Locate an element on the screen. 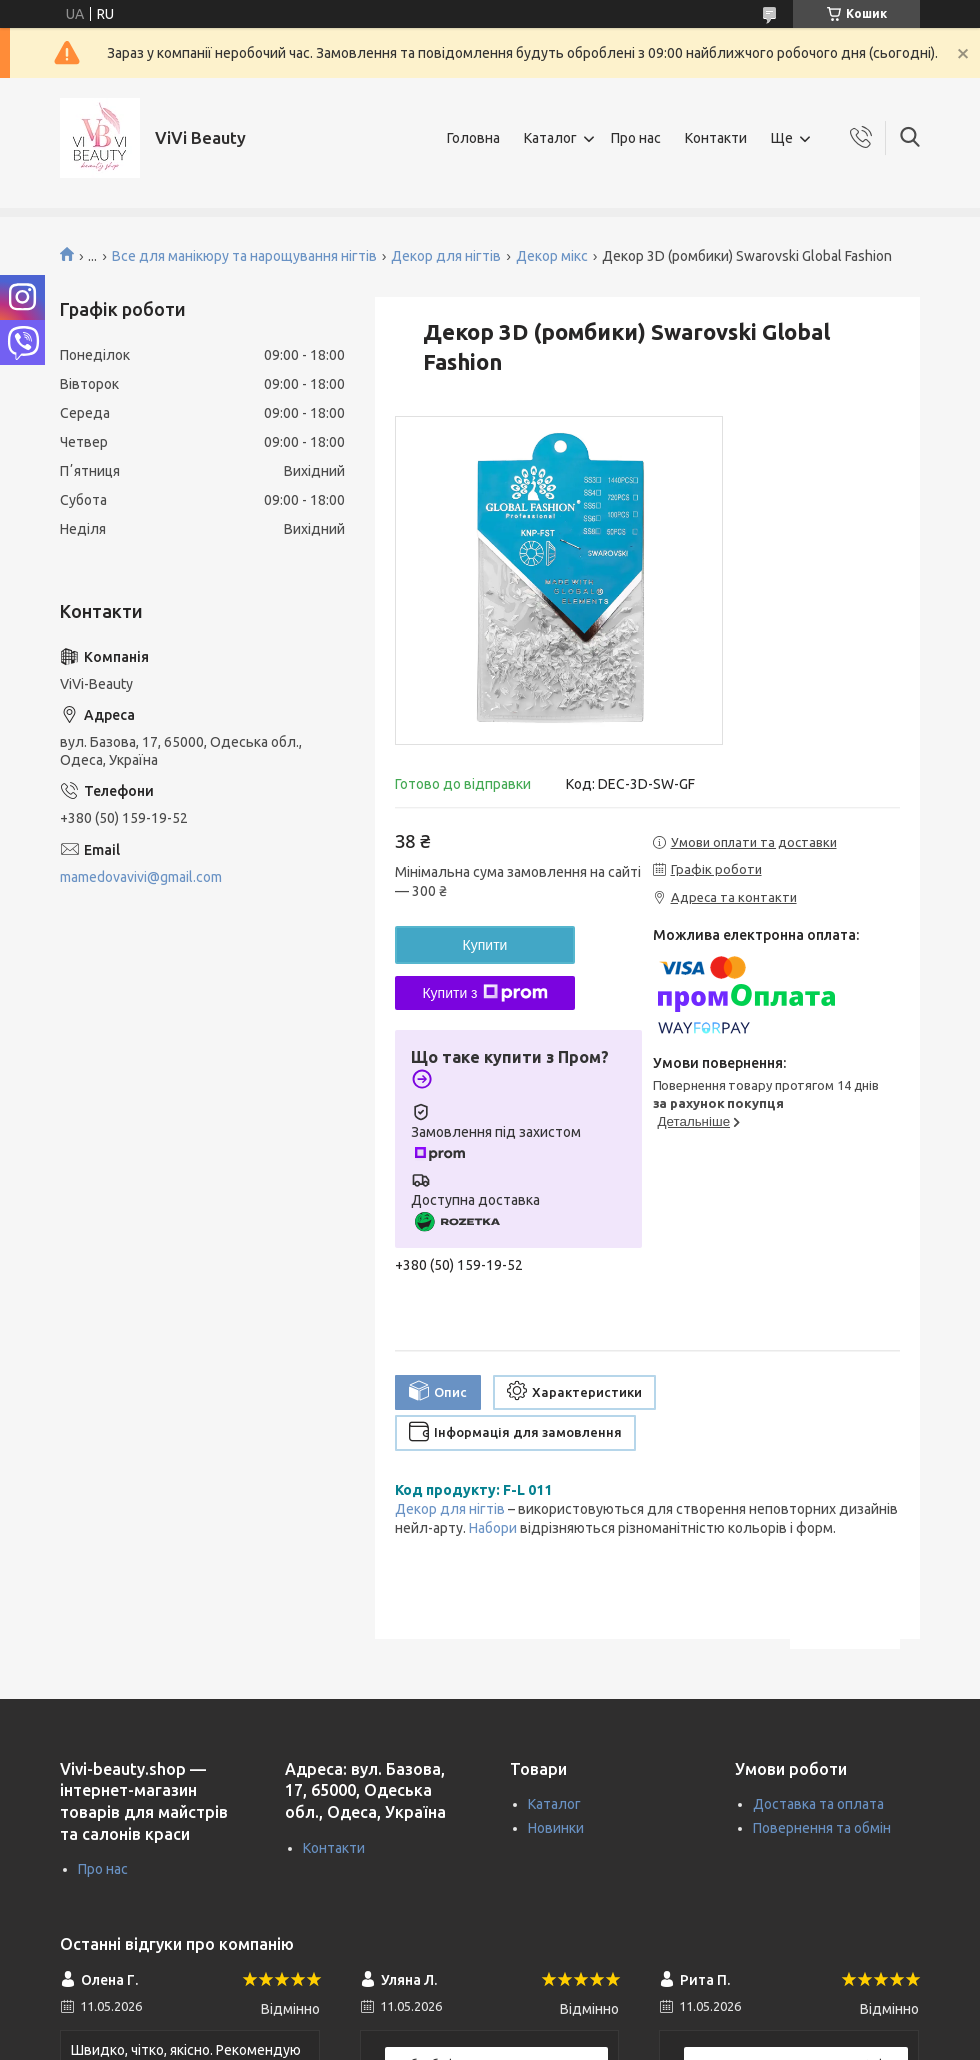 This screenshot has height=2060, width=980. Доставка та оплата is located at coordinates (818, 1804).